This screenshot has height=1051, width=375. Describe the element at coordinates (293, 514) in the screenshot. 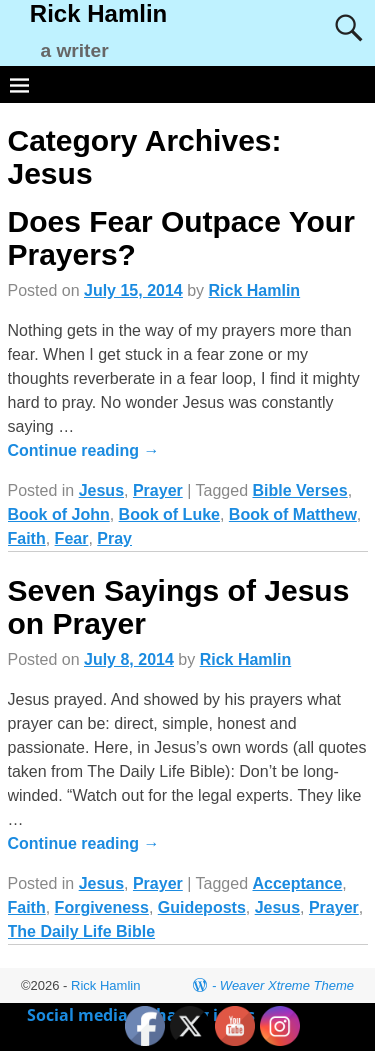

I see `Book of Matthew` at that location.